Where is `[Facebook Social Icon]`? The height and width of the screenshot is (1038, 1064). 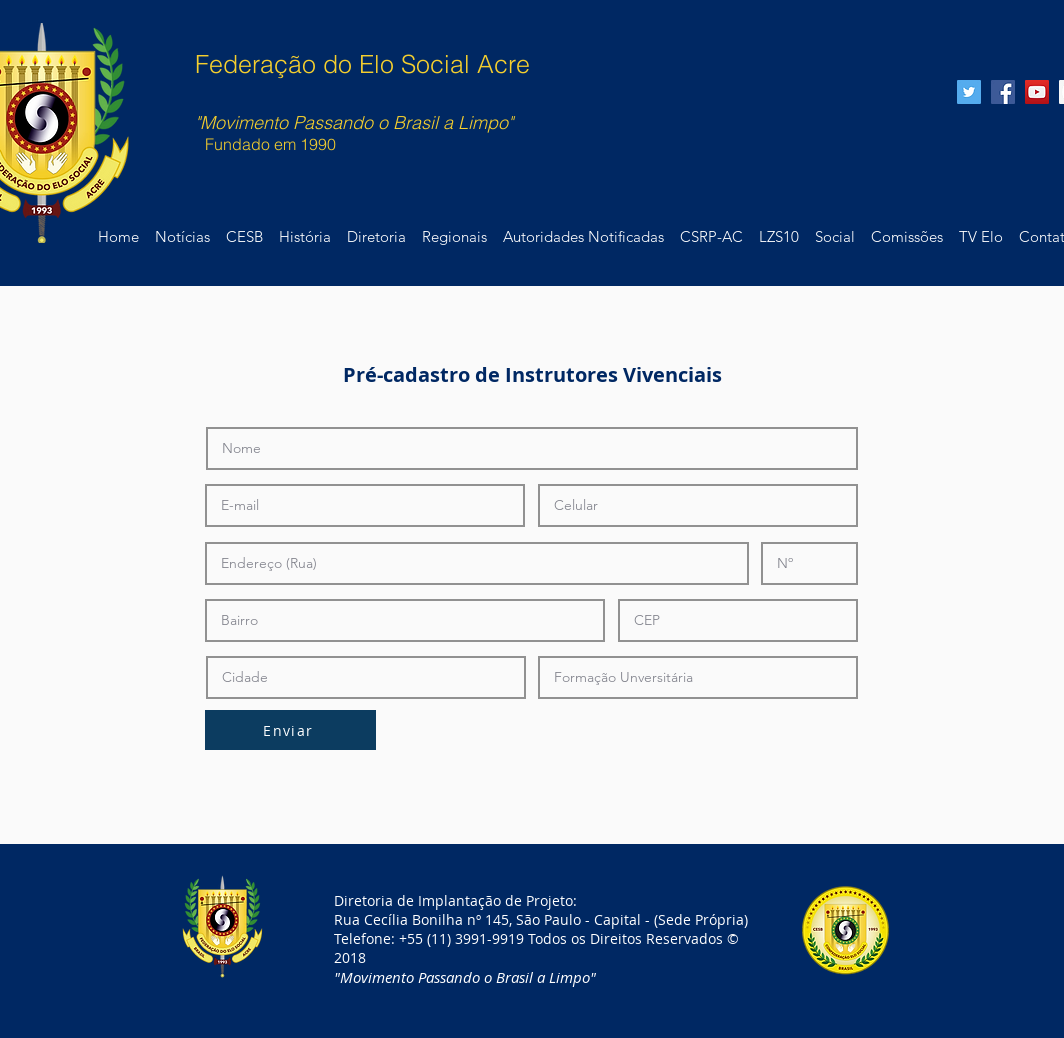
[Facebook Social Icon] is located at coordinates (1003, 92).